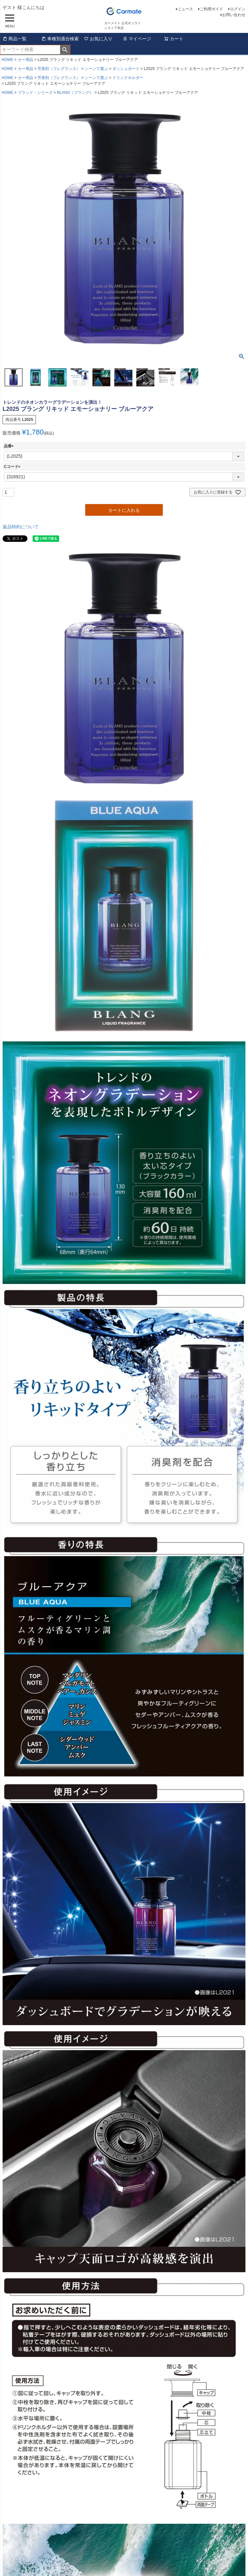  Describe the element at coordinates (25, 59) in the screenshot. I see `カー用品` at that location.